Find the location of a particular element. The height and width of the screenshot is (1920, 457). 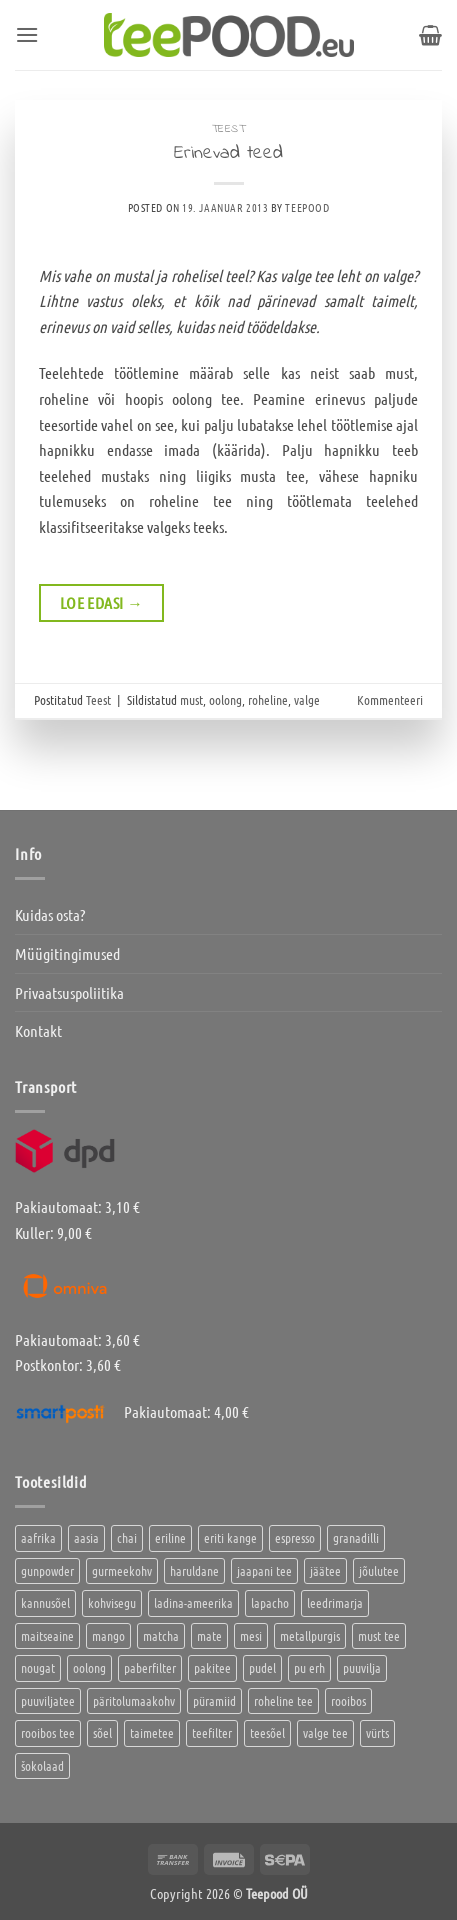

jäätee [jäätee (12 toodet)] is located at coordinates (325, 1570).